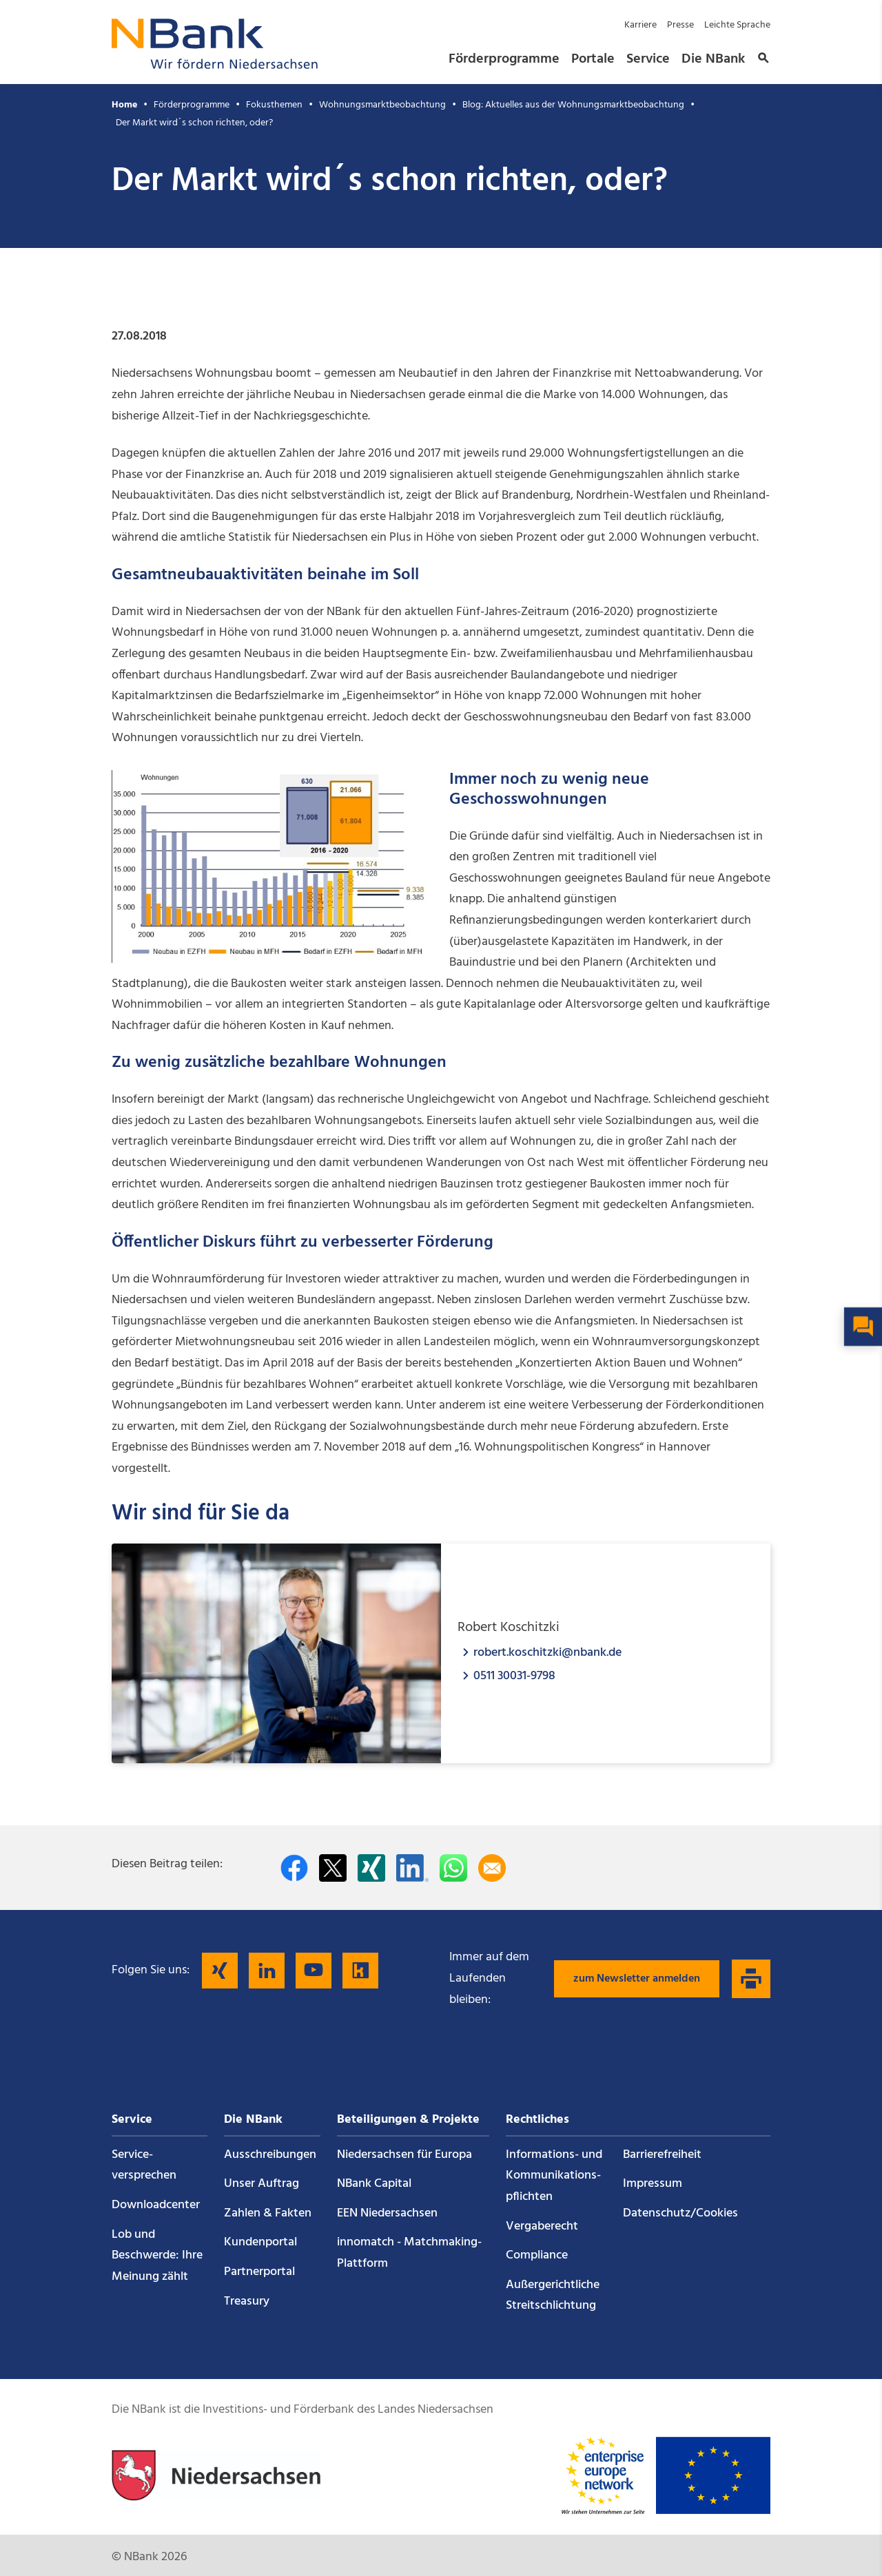  Describe the element at coordinates (194, 123) in the screenshot. I see `Der Markt wird´s schon richten, oder?` at that location.